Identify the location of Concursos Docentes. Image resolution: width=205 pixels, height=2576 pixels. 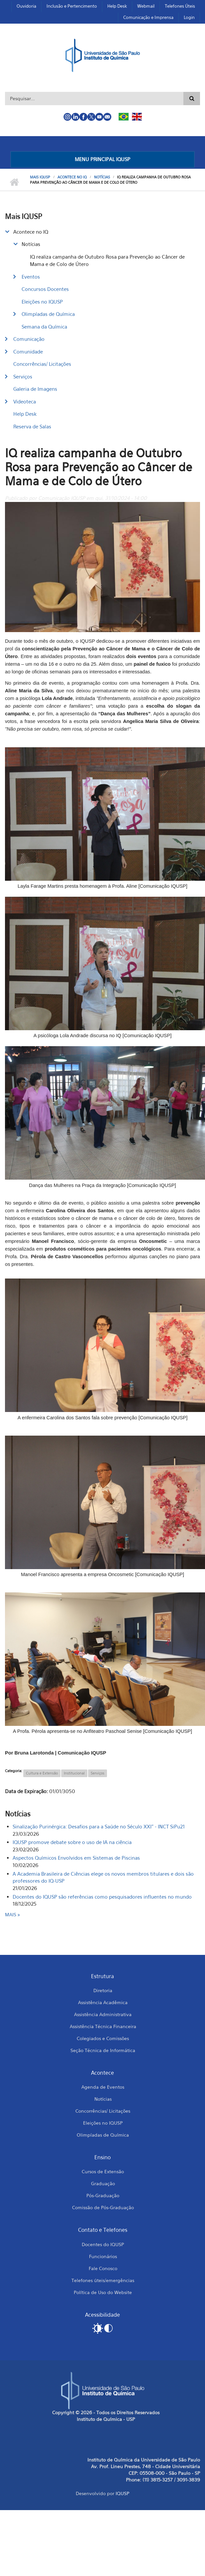
(45, 289).